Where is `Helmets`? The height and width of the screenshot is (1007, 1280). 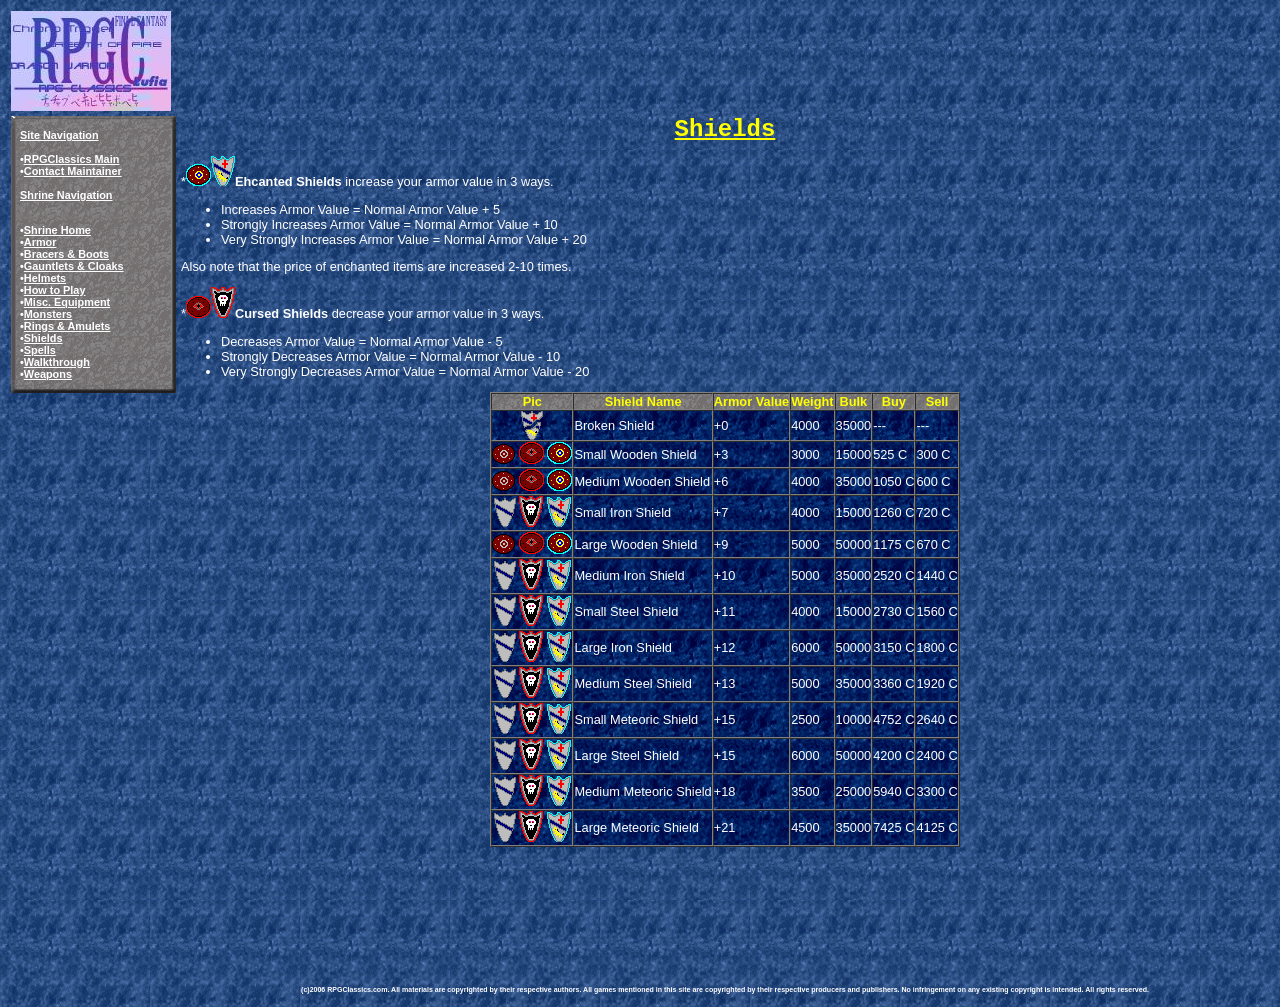 Helmets is located at coordinates (45, 278).